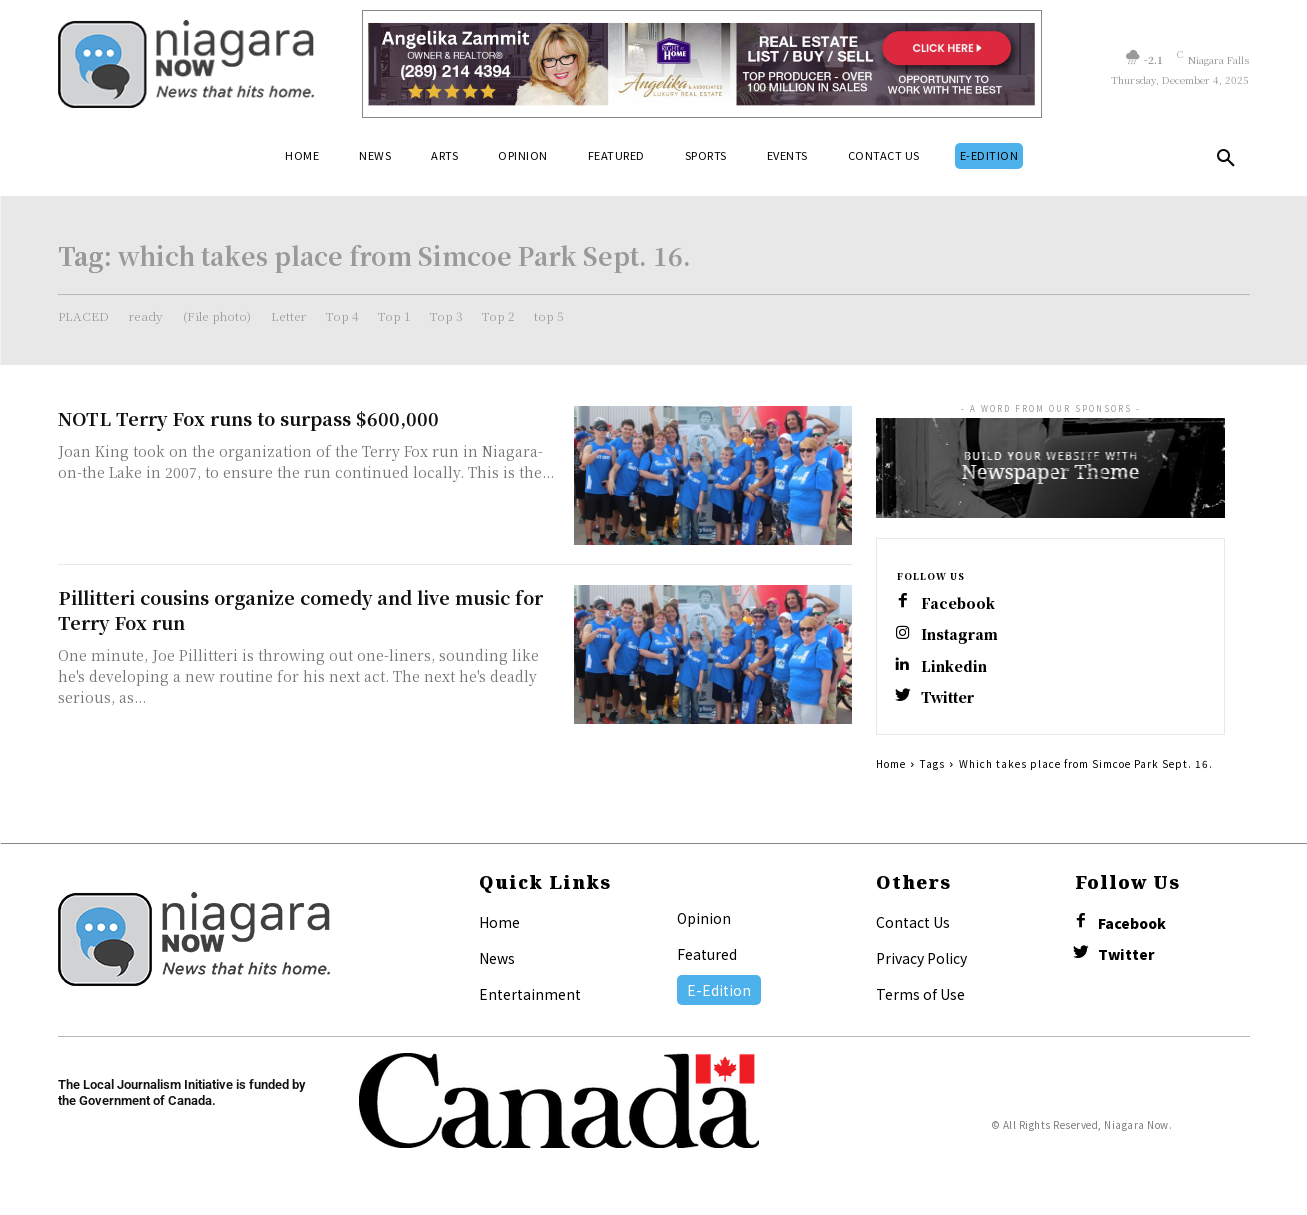 This screenshot has height=1215, width=1307. What do you see at coordinates (707, 956) in the screenshot?
I see `Featured` at bounding box center [707, 956].